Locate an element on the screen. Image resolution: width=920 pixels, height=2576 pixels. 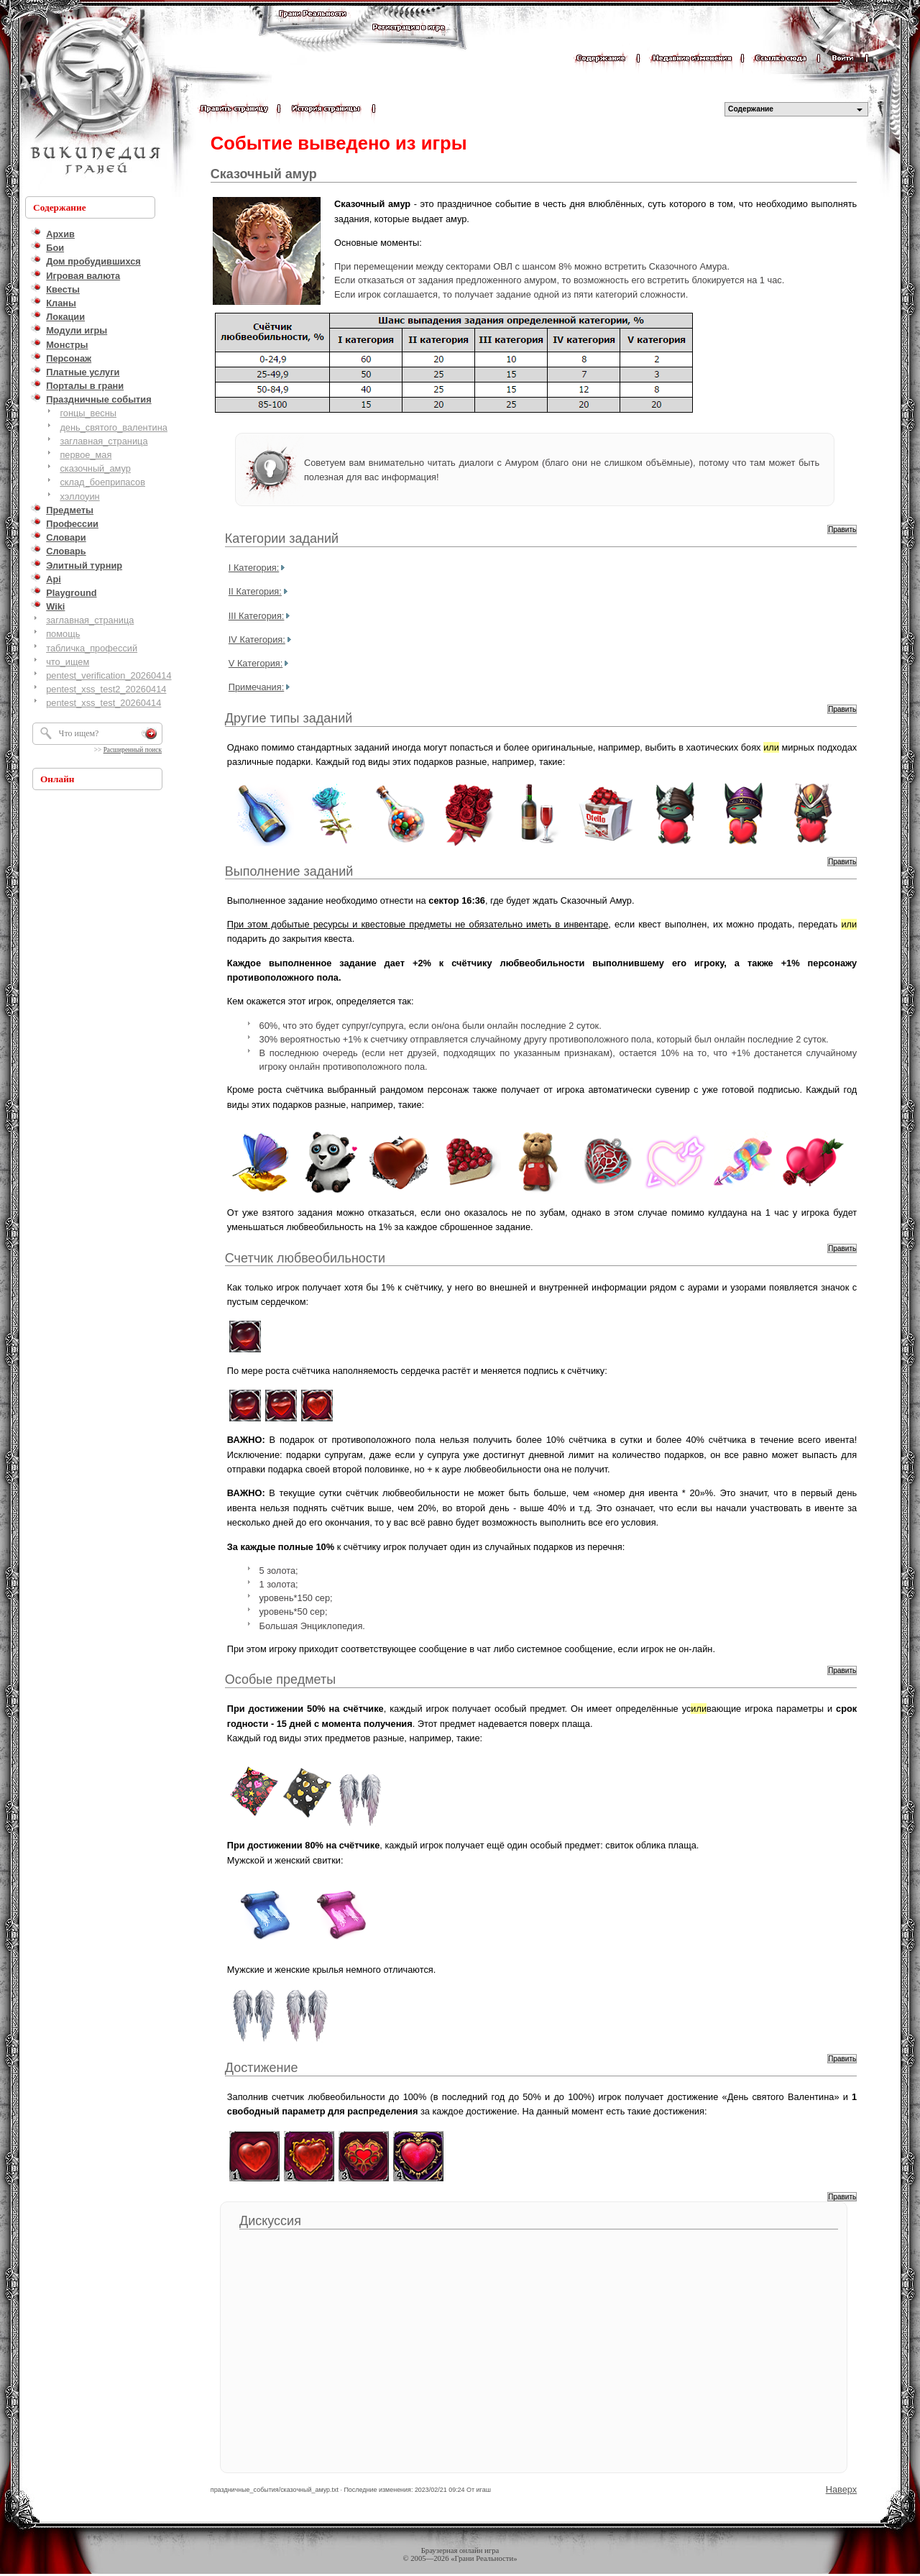
помощь is located at coordinates (63, 633).